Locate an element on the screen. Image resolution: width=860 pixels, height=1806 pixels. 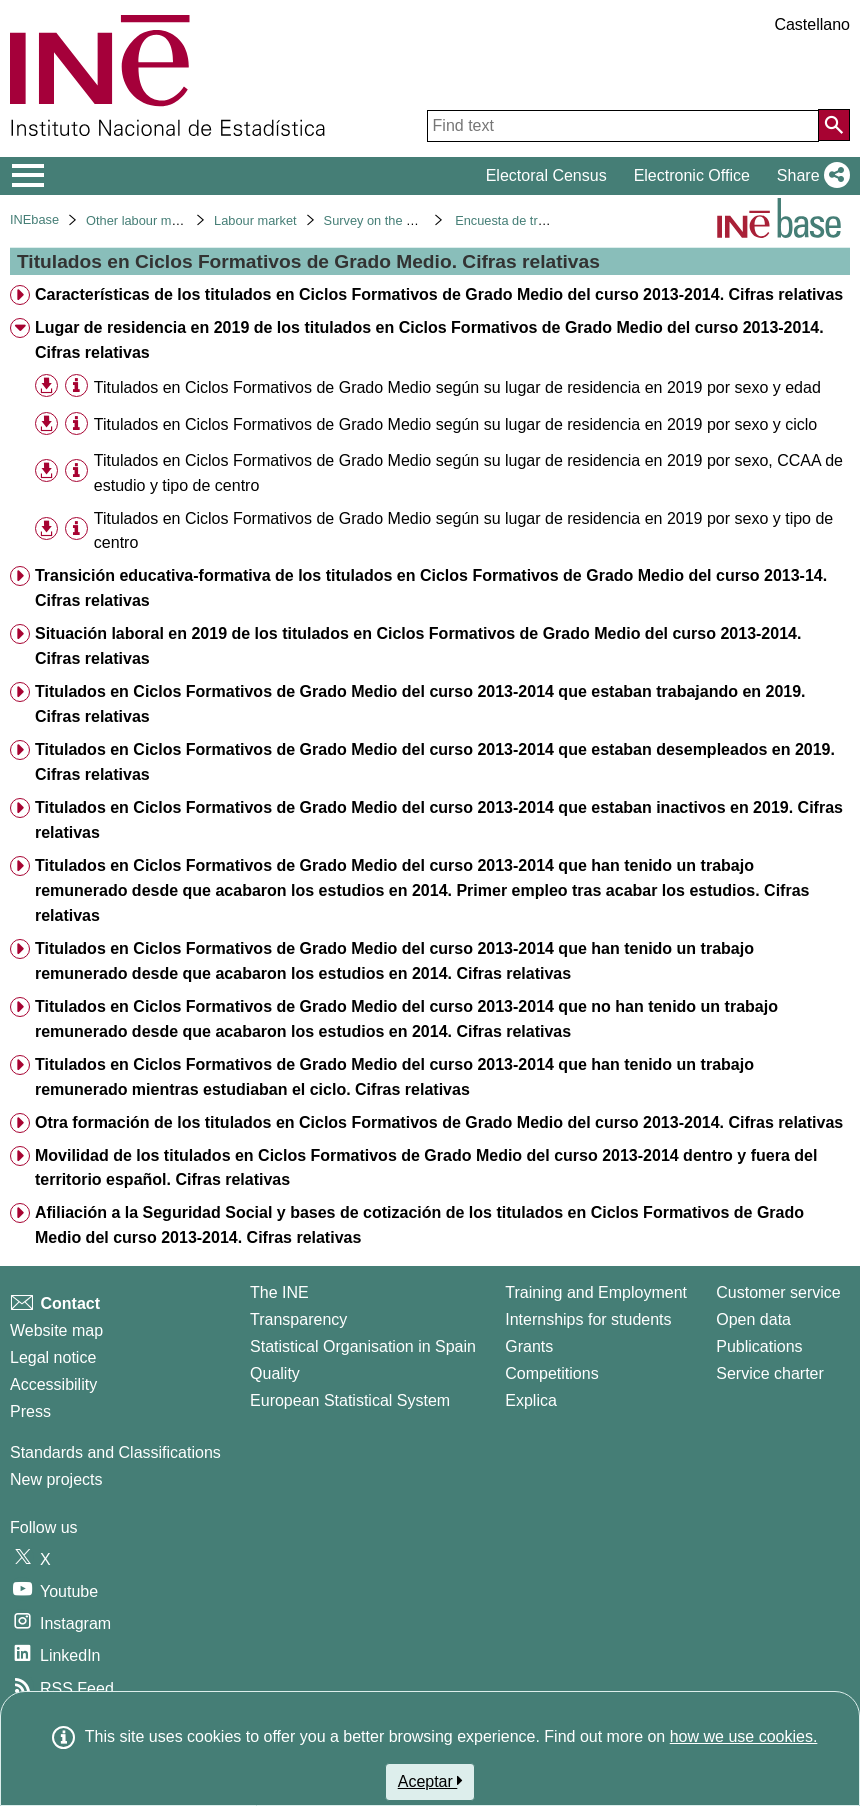
Accessibility is located at coordinates (53, 1384).